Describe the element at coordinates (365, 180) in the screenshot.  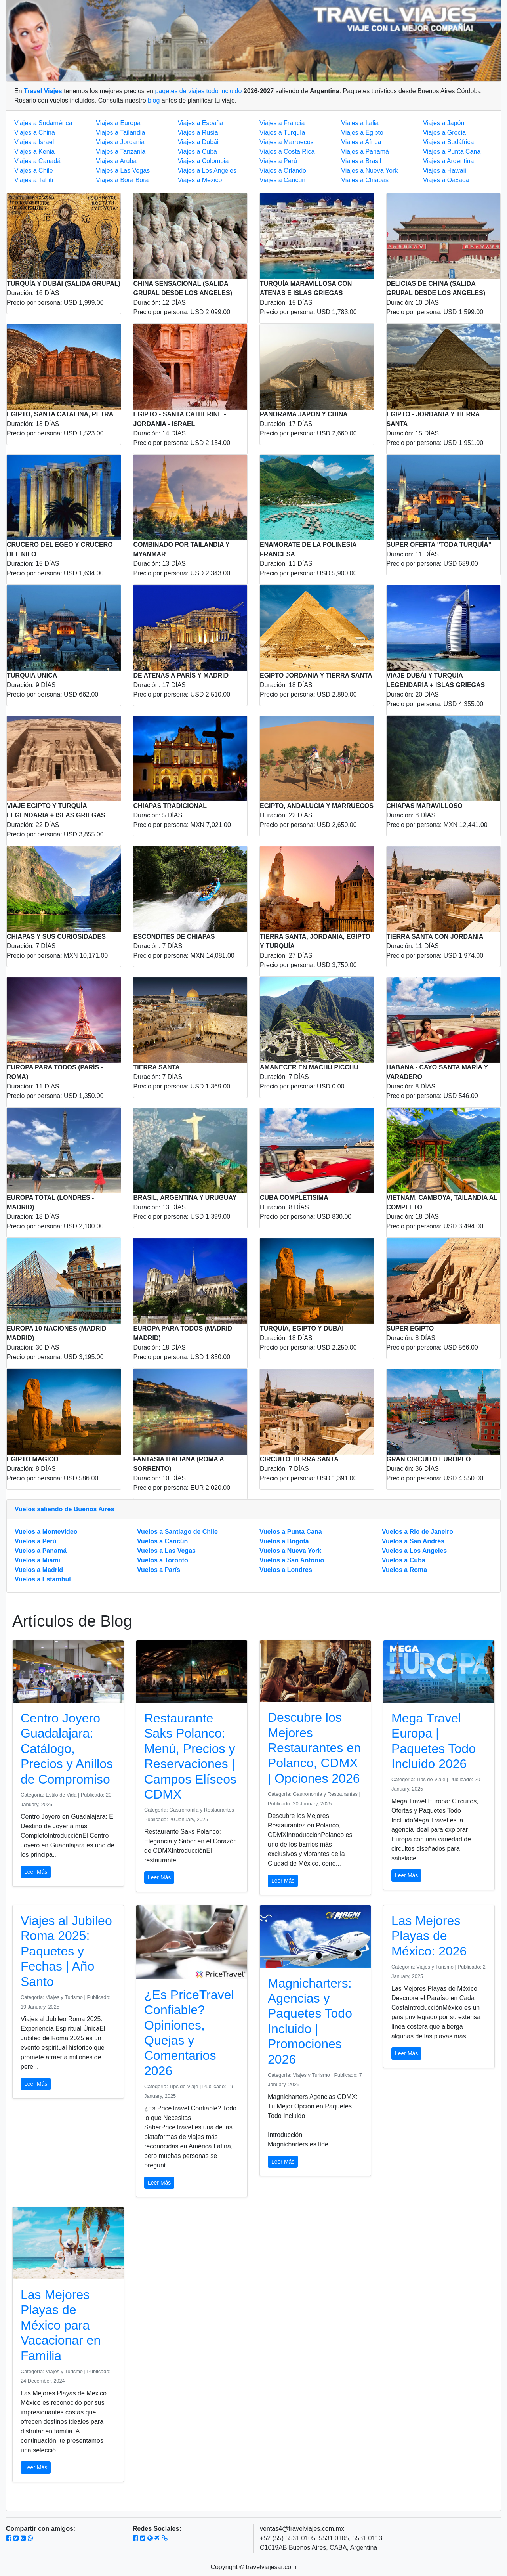
I see `Viajes a Chiapas` at that location.